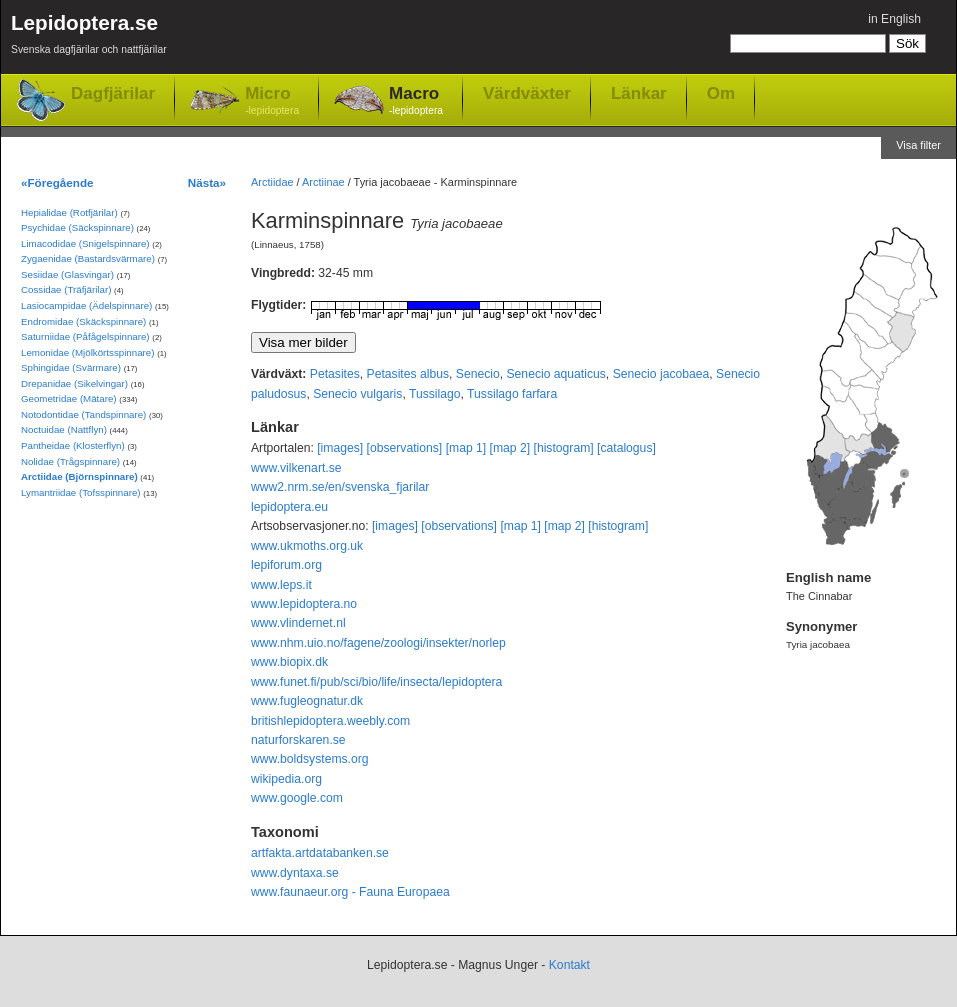 The height and width of the screenshot is (1007, 957). Describe the element at coordinates (478, 374) in the screenshot. I see `Senecio` at that location.